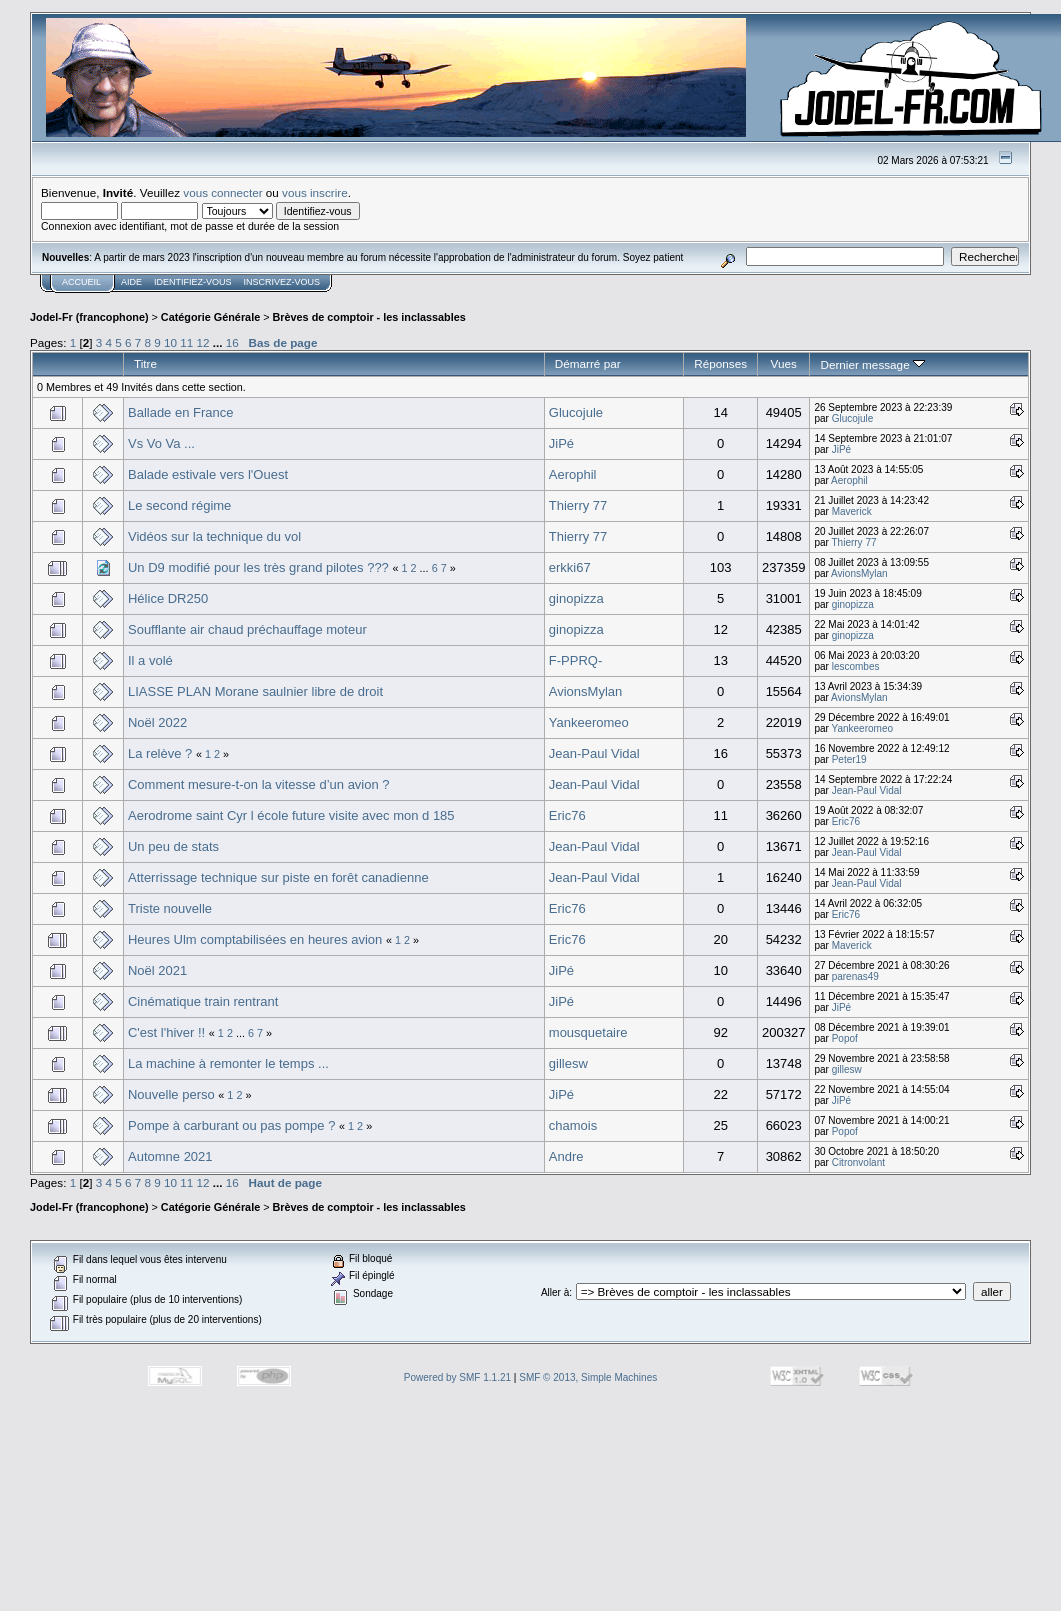  Describe the element at coordinates (573, 1125) in the screenshot. I see `chamois` at that location.